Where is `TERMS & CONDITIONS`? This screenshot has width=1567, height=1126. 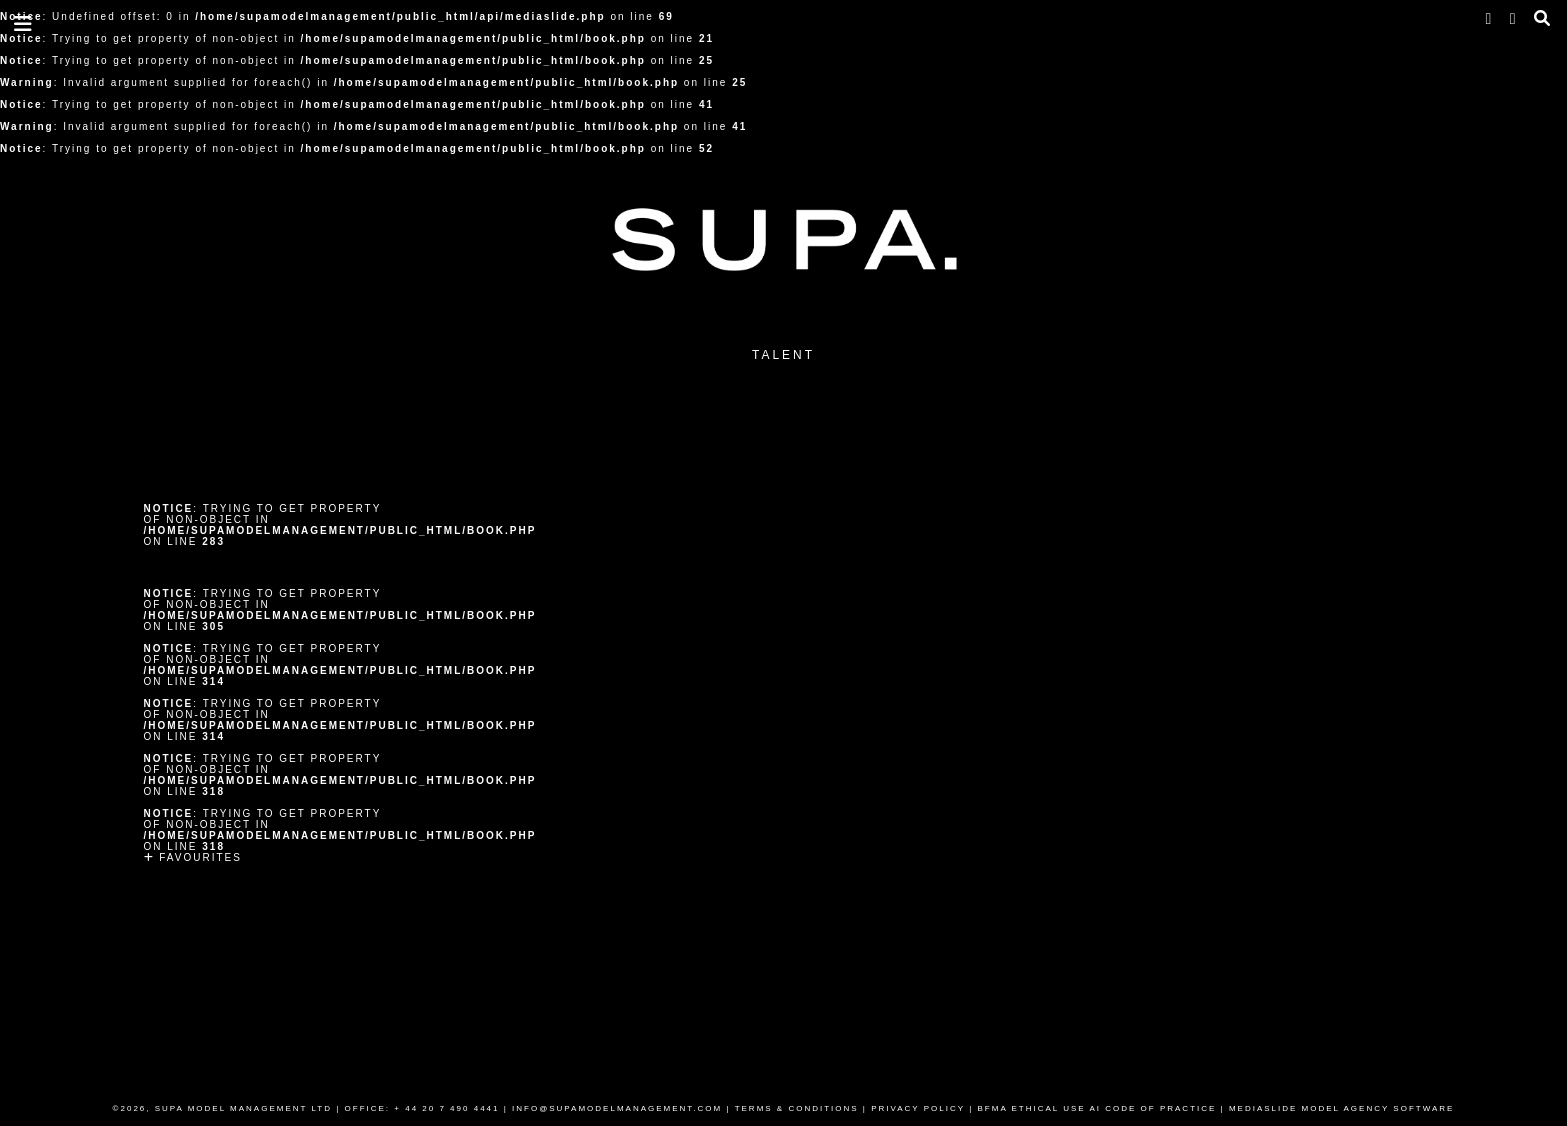 TERMS & CONDITIONS is located at coordinates (797, 1108).